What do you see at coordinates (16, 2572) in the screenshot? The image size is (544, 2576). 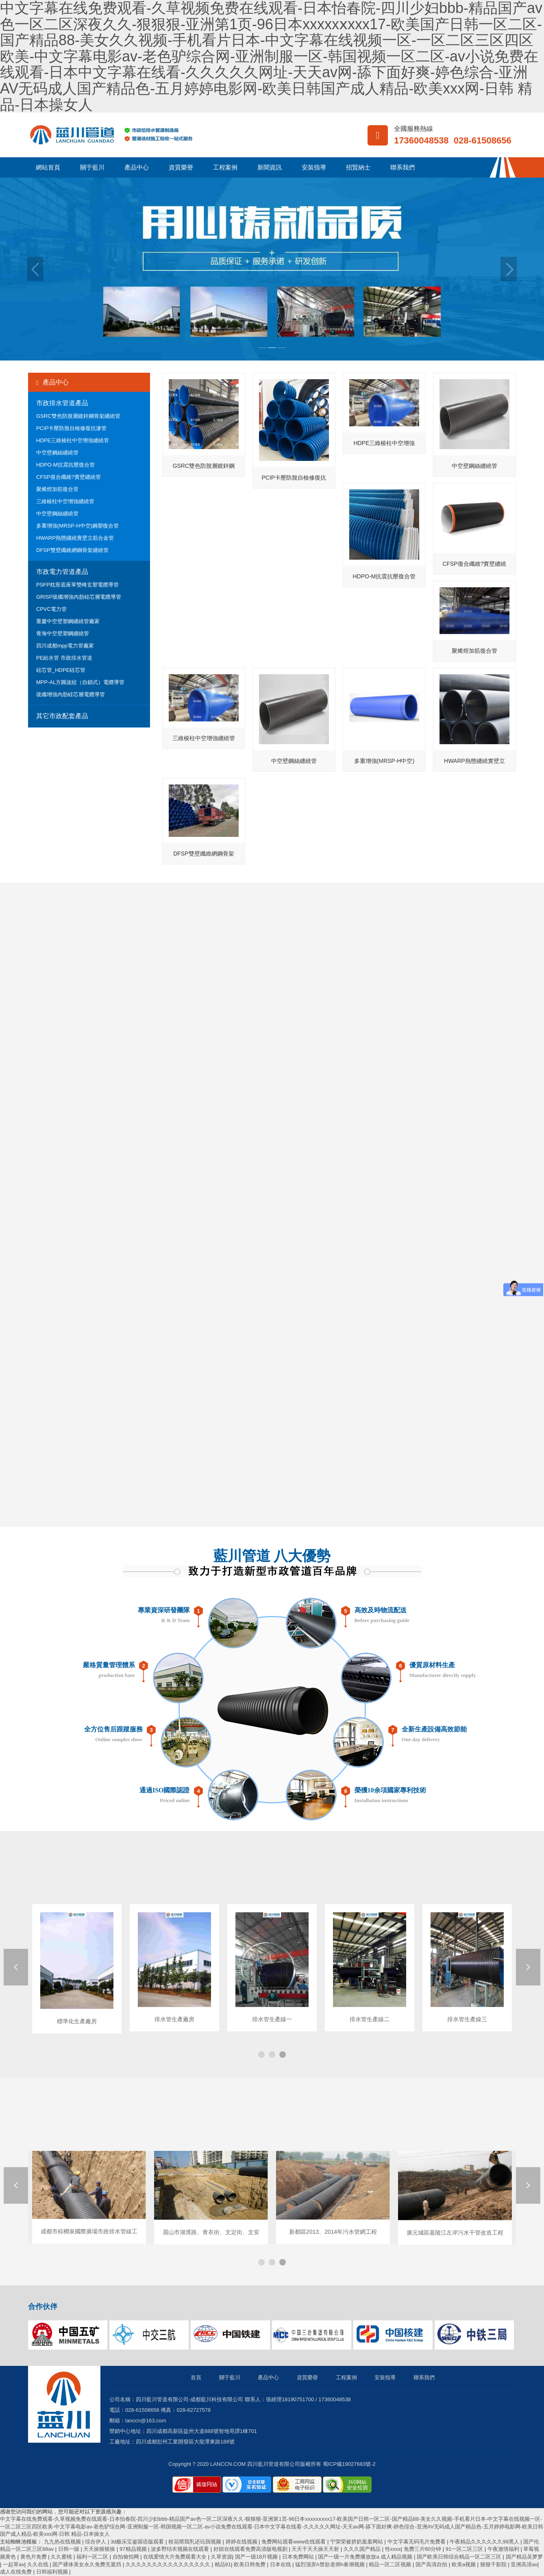 I see `成人在线免费` at bounding box center [16, 2572].